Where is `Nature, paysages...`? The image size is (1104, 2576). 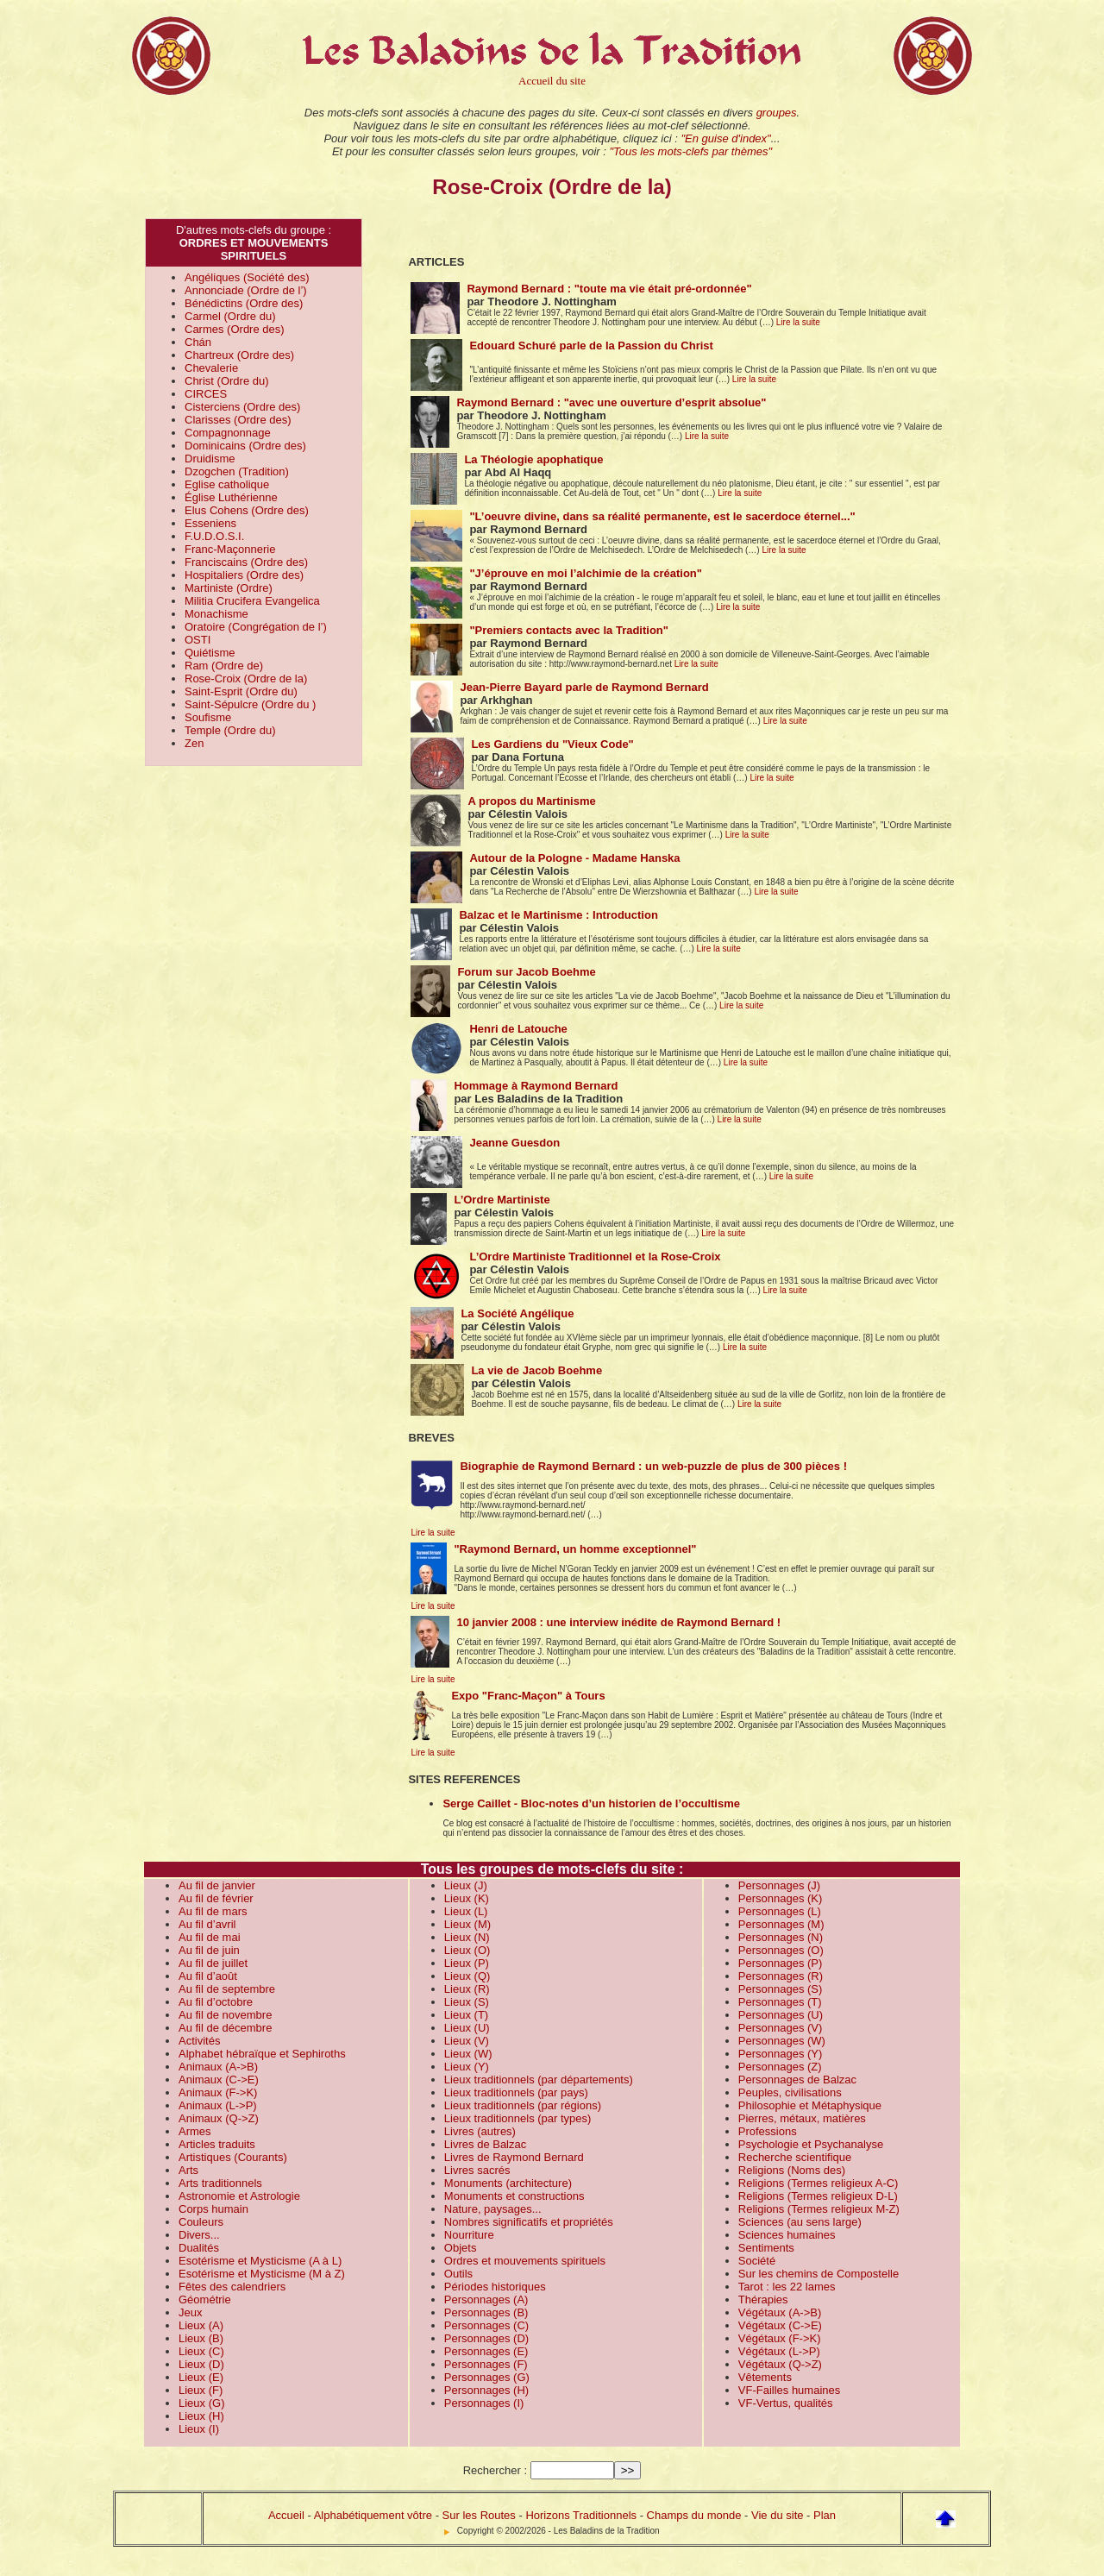 Nature, paysages... is located at coordinates (493, 2208).